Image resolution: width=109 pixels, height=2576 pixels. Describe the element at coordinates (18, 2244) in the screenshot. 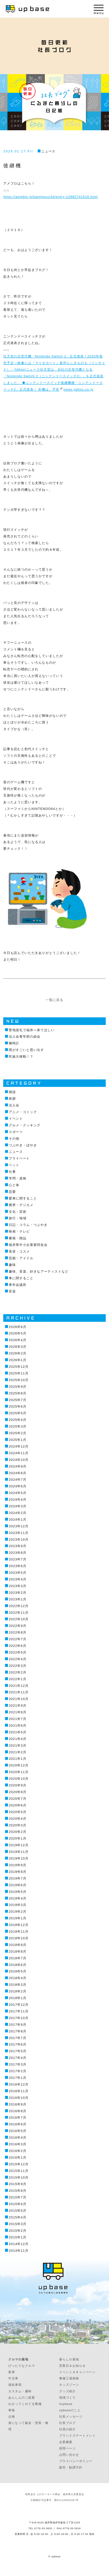

I see `2014年12月` at that location.